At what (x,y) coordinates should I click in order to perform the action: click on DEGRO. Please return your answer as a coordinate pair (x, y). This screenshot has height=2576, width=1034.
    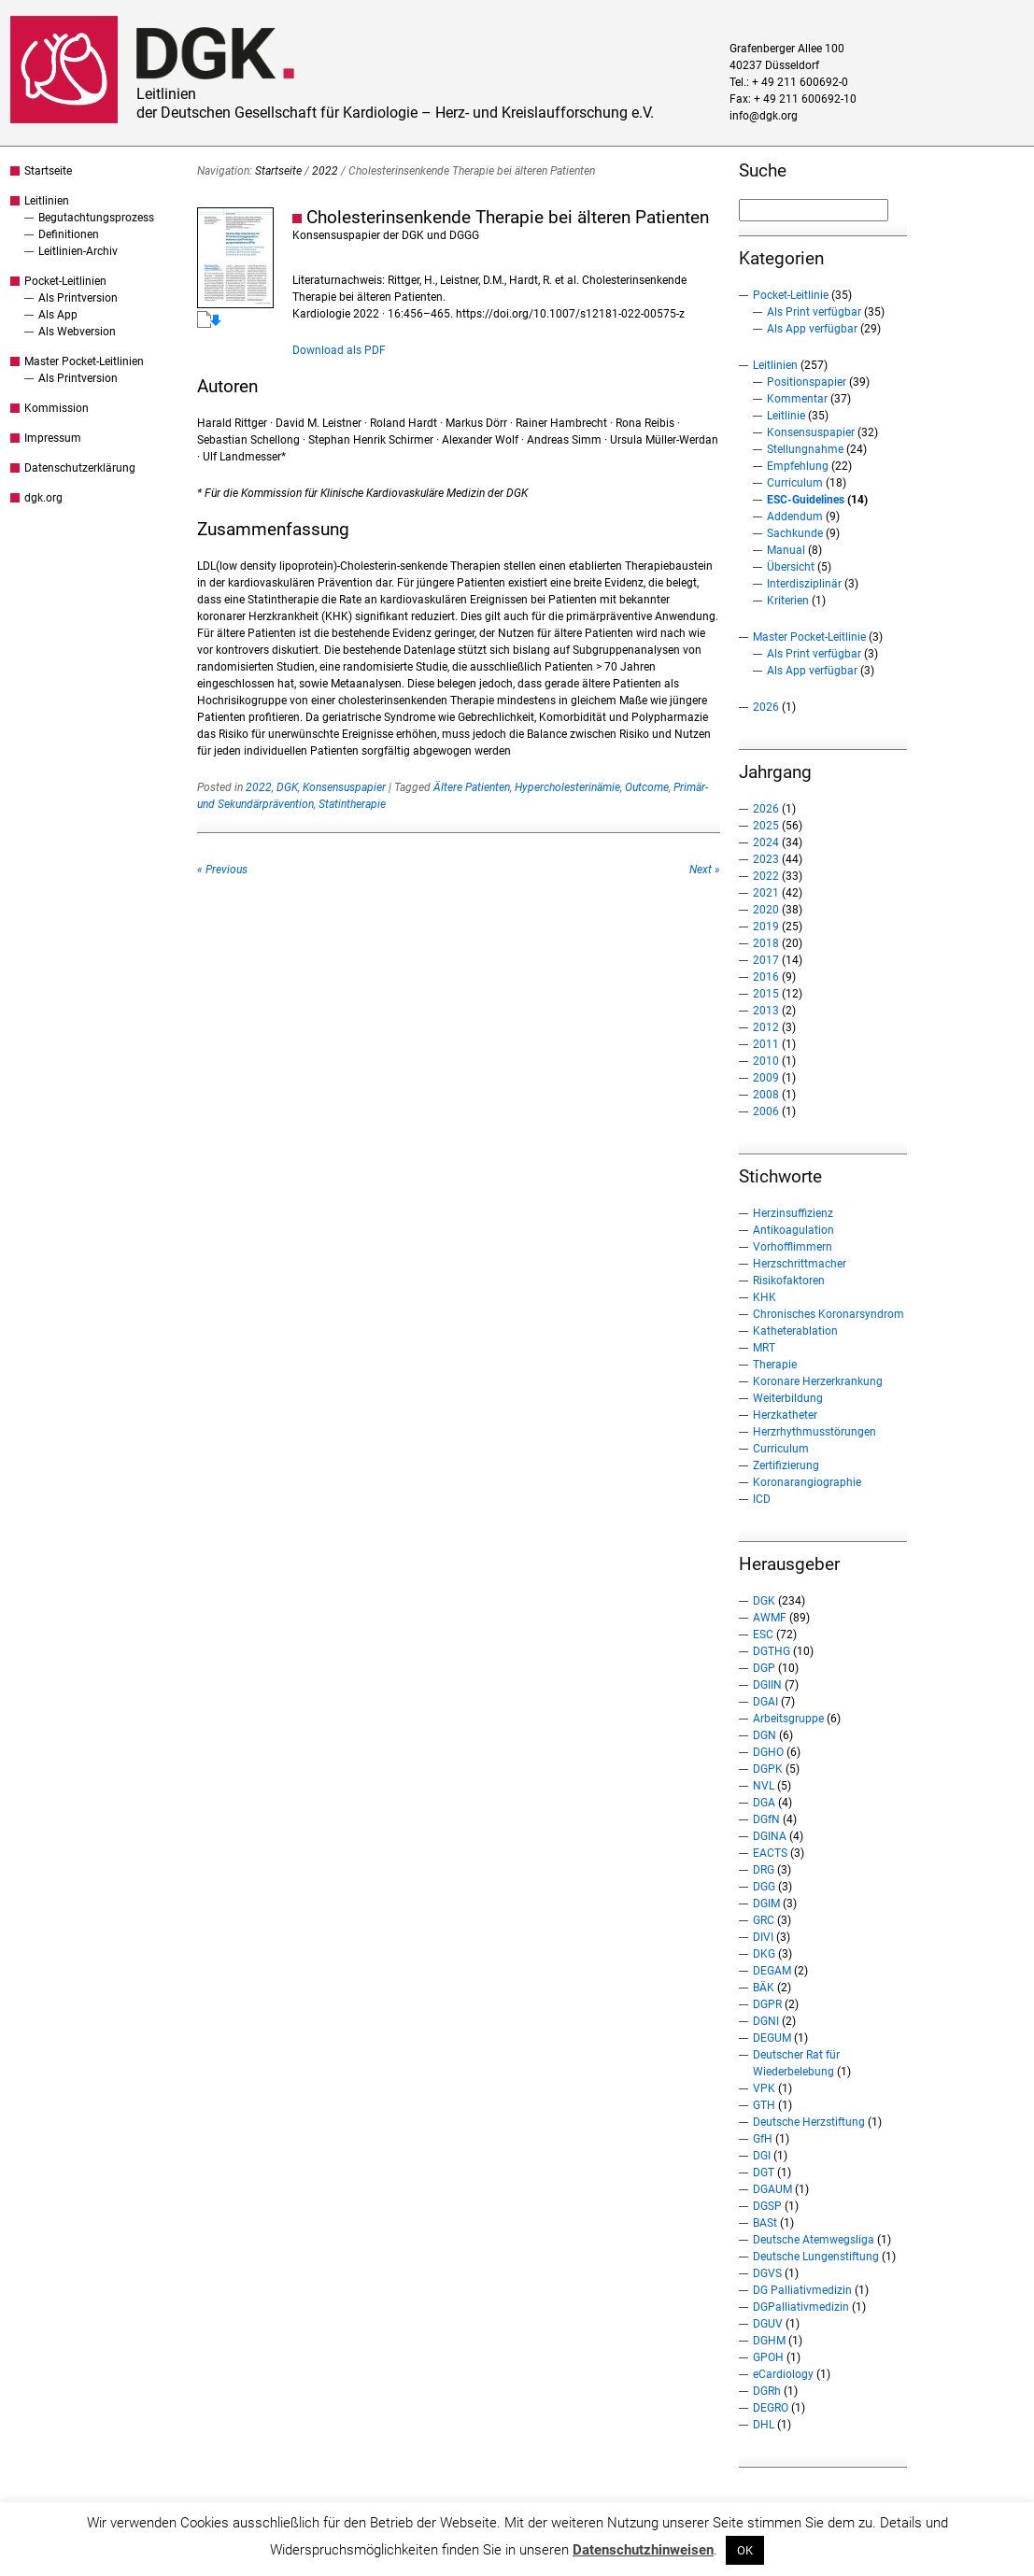
    Looking at the image, I should click on (770, 2407).